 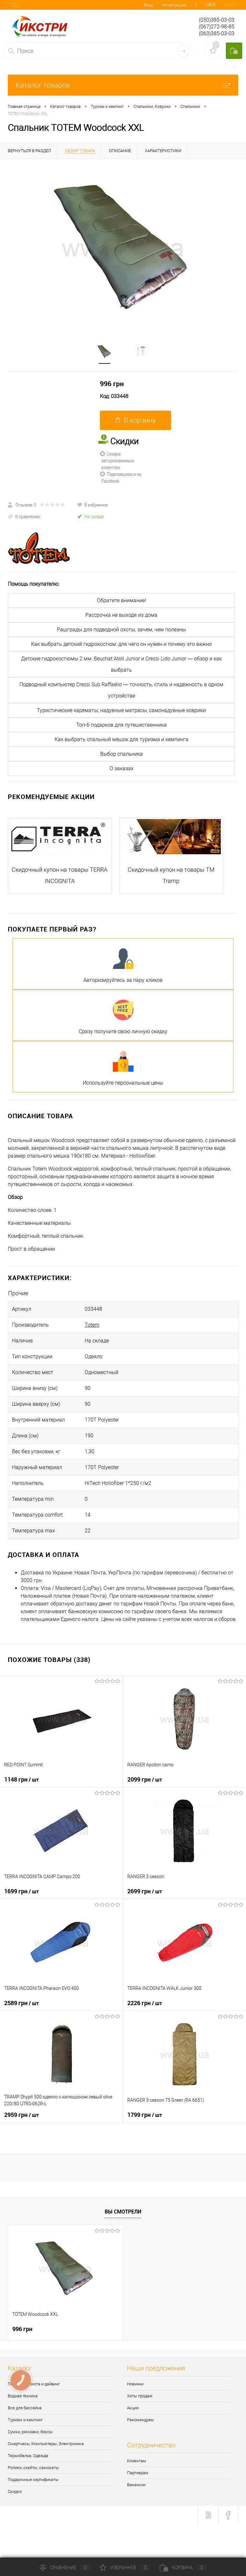 I want to click on Вход, so click(x=148, y=5).